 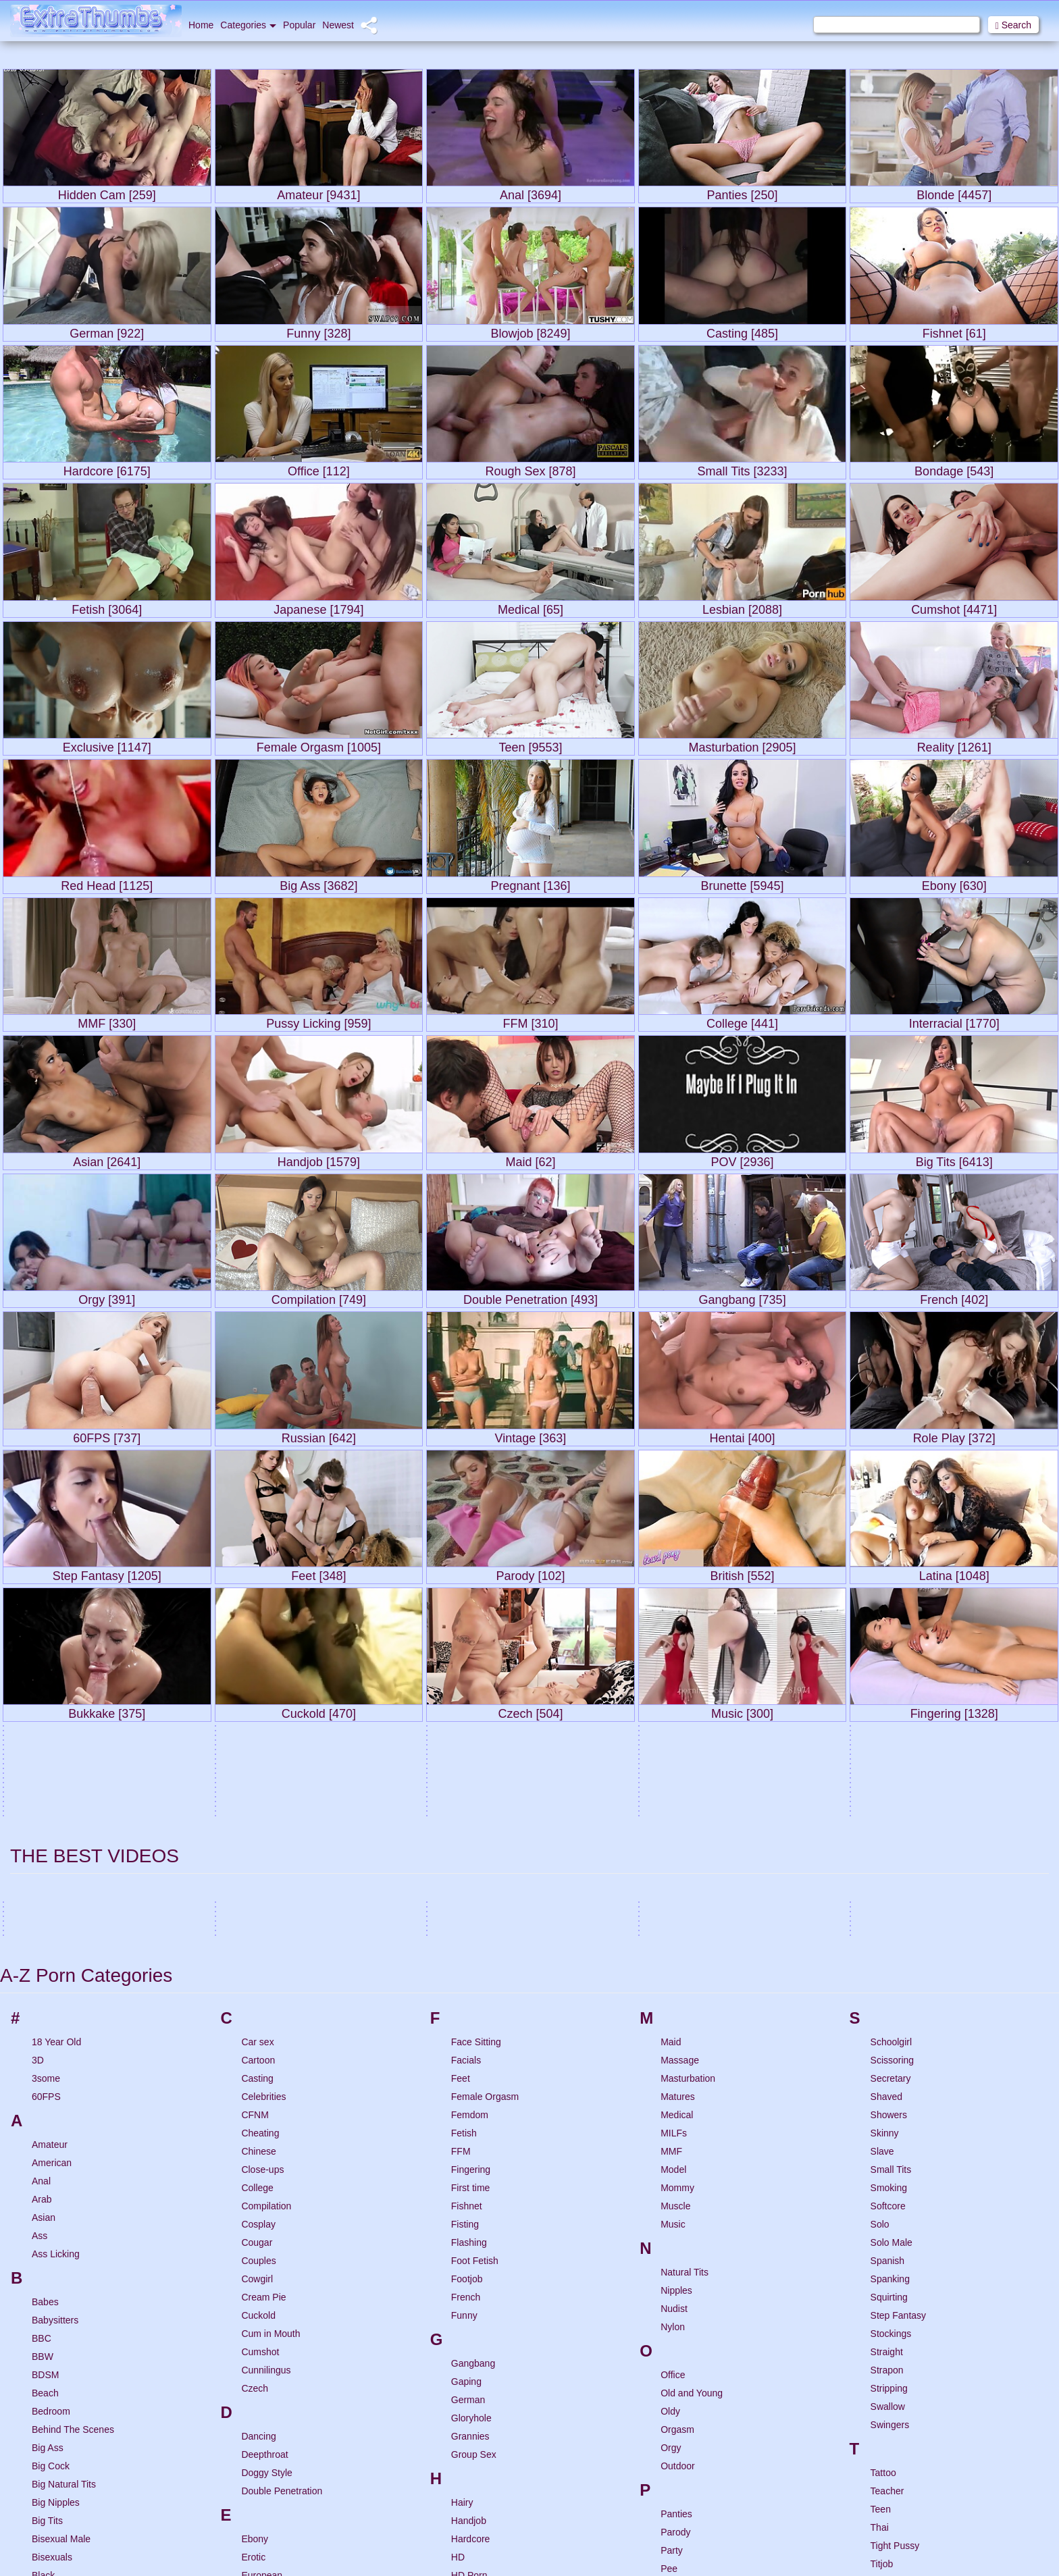 What do you see at coordinates (464, 1866) in the screenshot?
I see `Fetish` at bounding box center [464, 1866].